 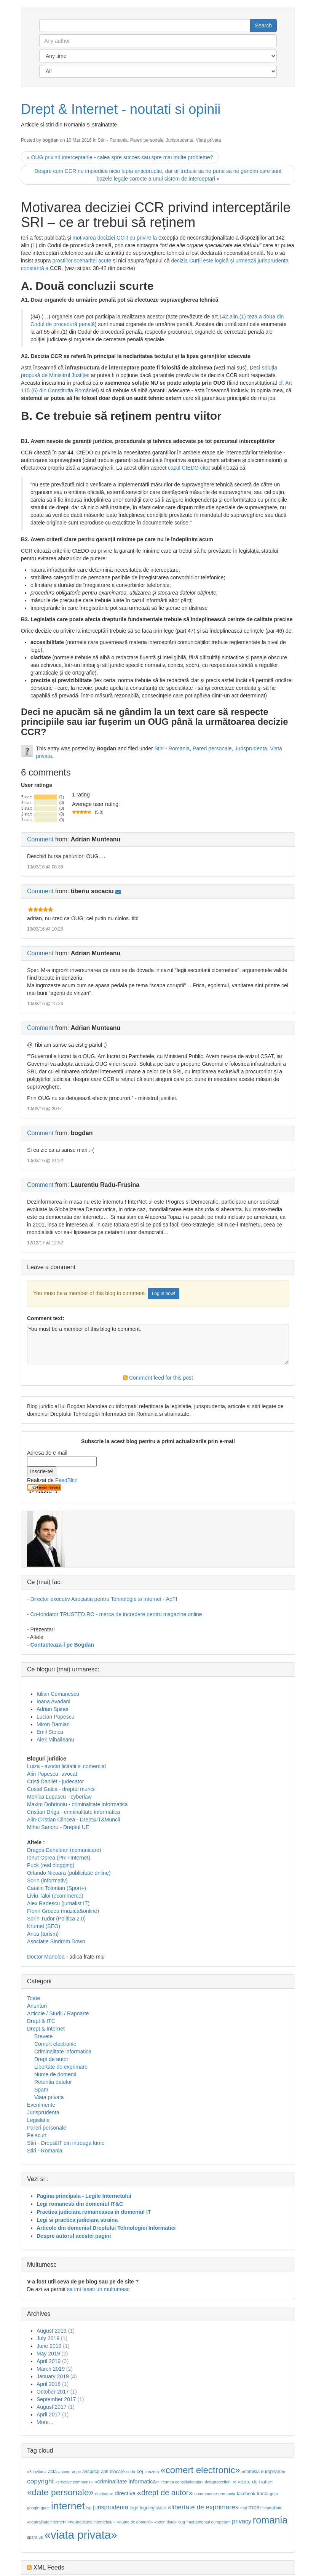 I want to click on Brevete, so click(x=43, y=2036).